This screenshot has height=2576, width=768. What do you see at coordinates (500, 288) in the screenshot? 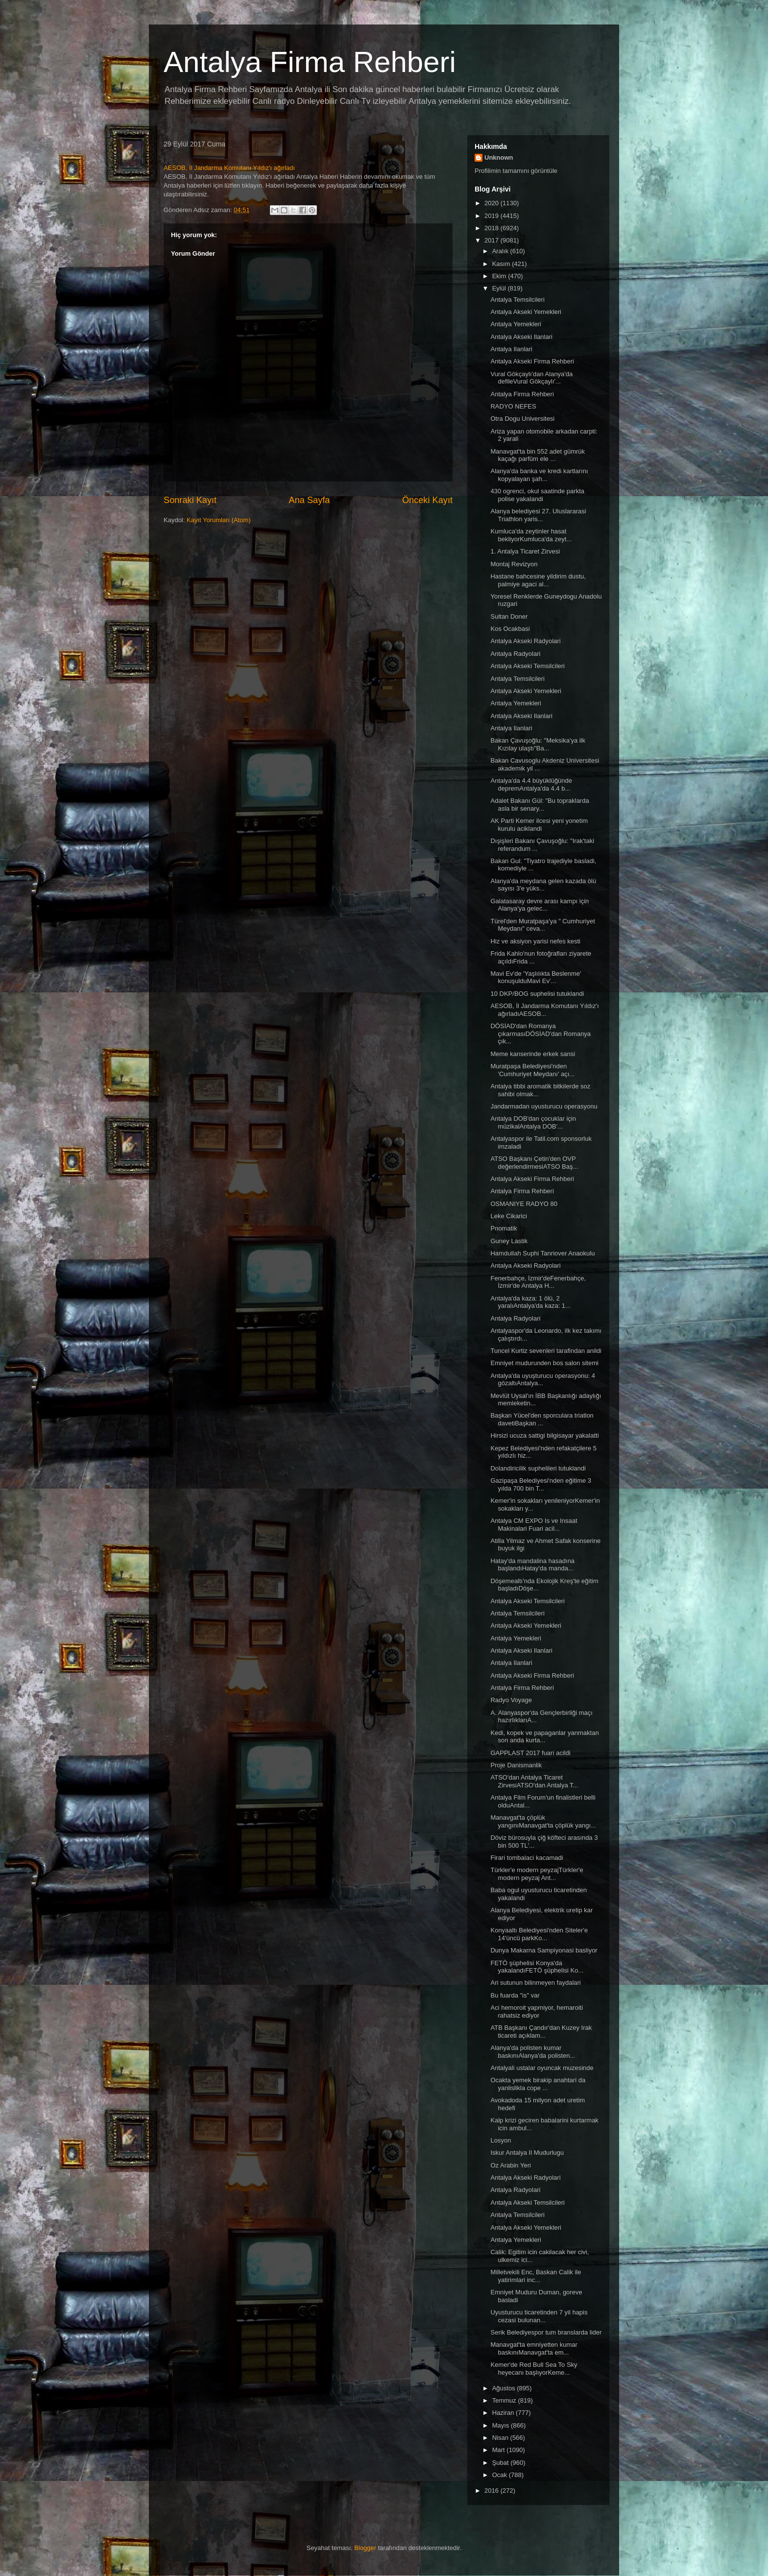
I see `Eylül` at bounding box center [500, 288].